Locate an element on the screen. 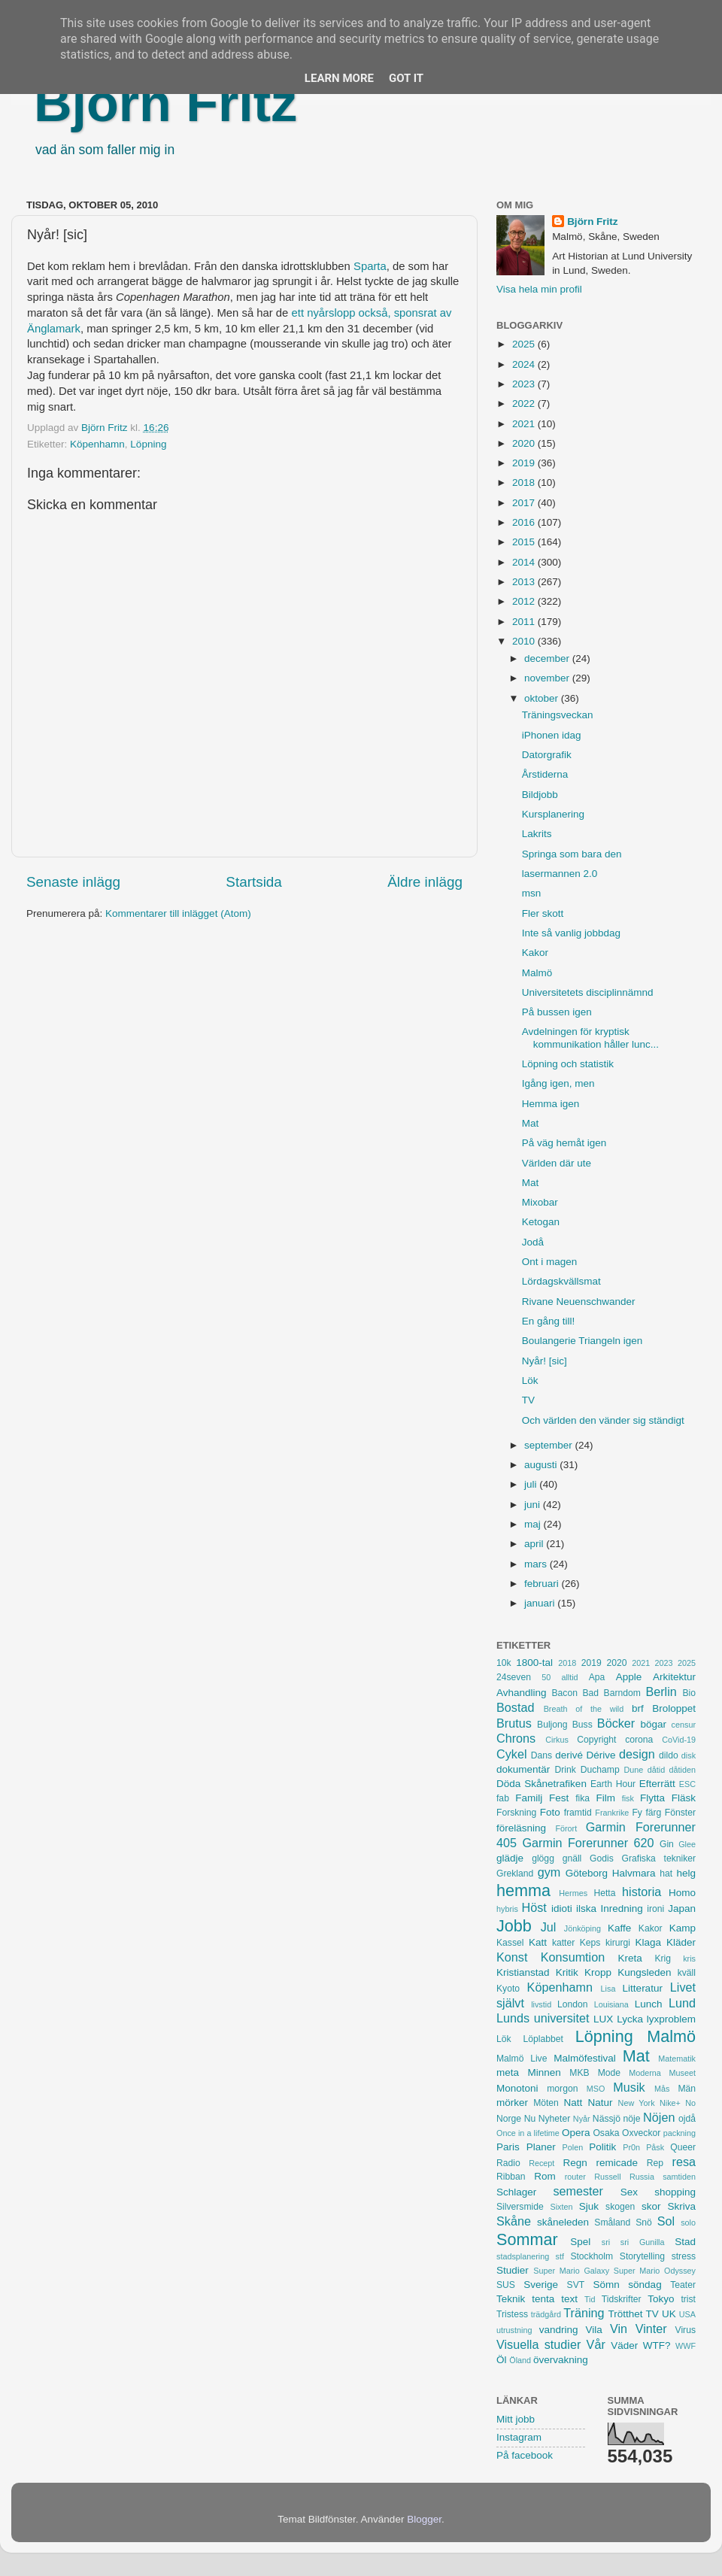 The image size is (722, 2576). Kungsleden is located at coordinates (644, 1972).